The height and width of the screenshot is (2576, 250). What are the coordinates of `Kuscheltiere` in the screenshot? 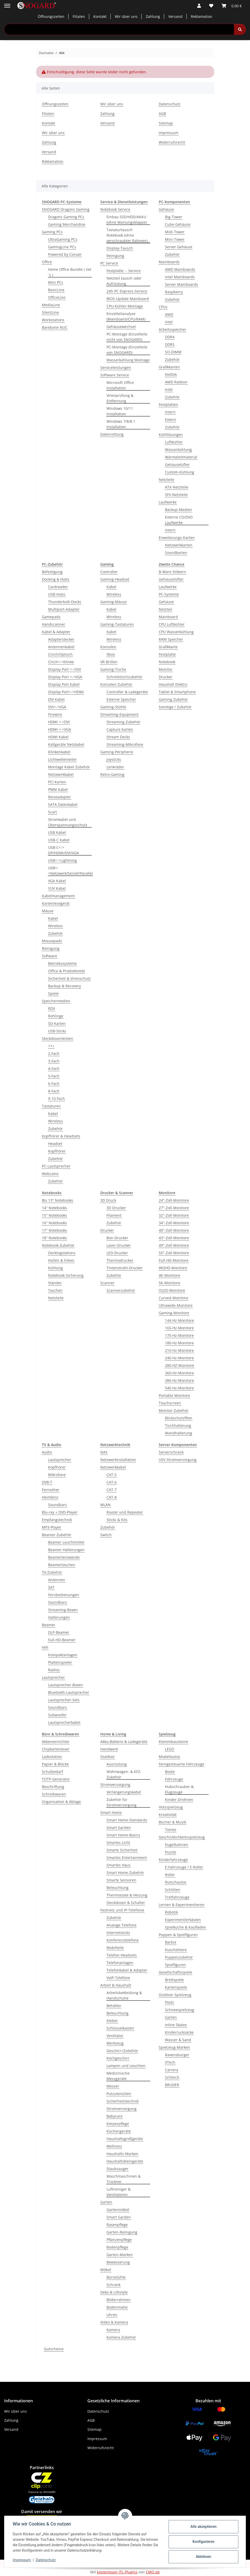 It's located at (176, 1949).